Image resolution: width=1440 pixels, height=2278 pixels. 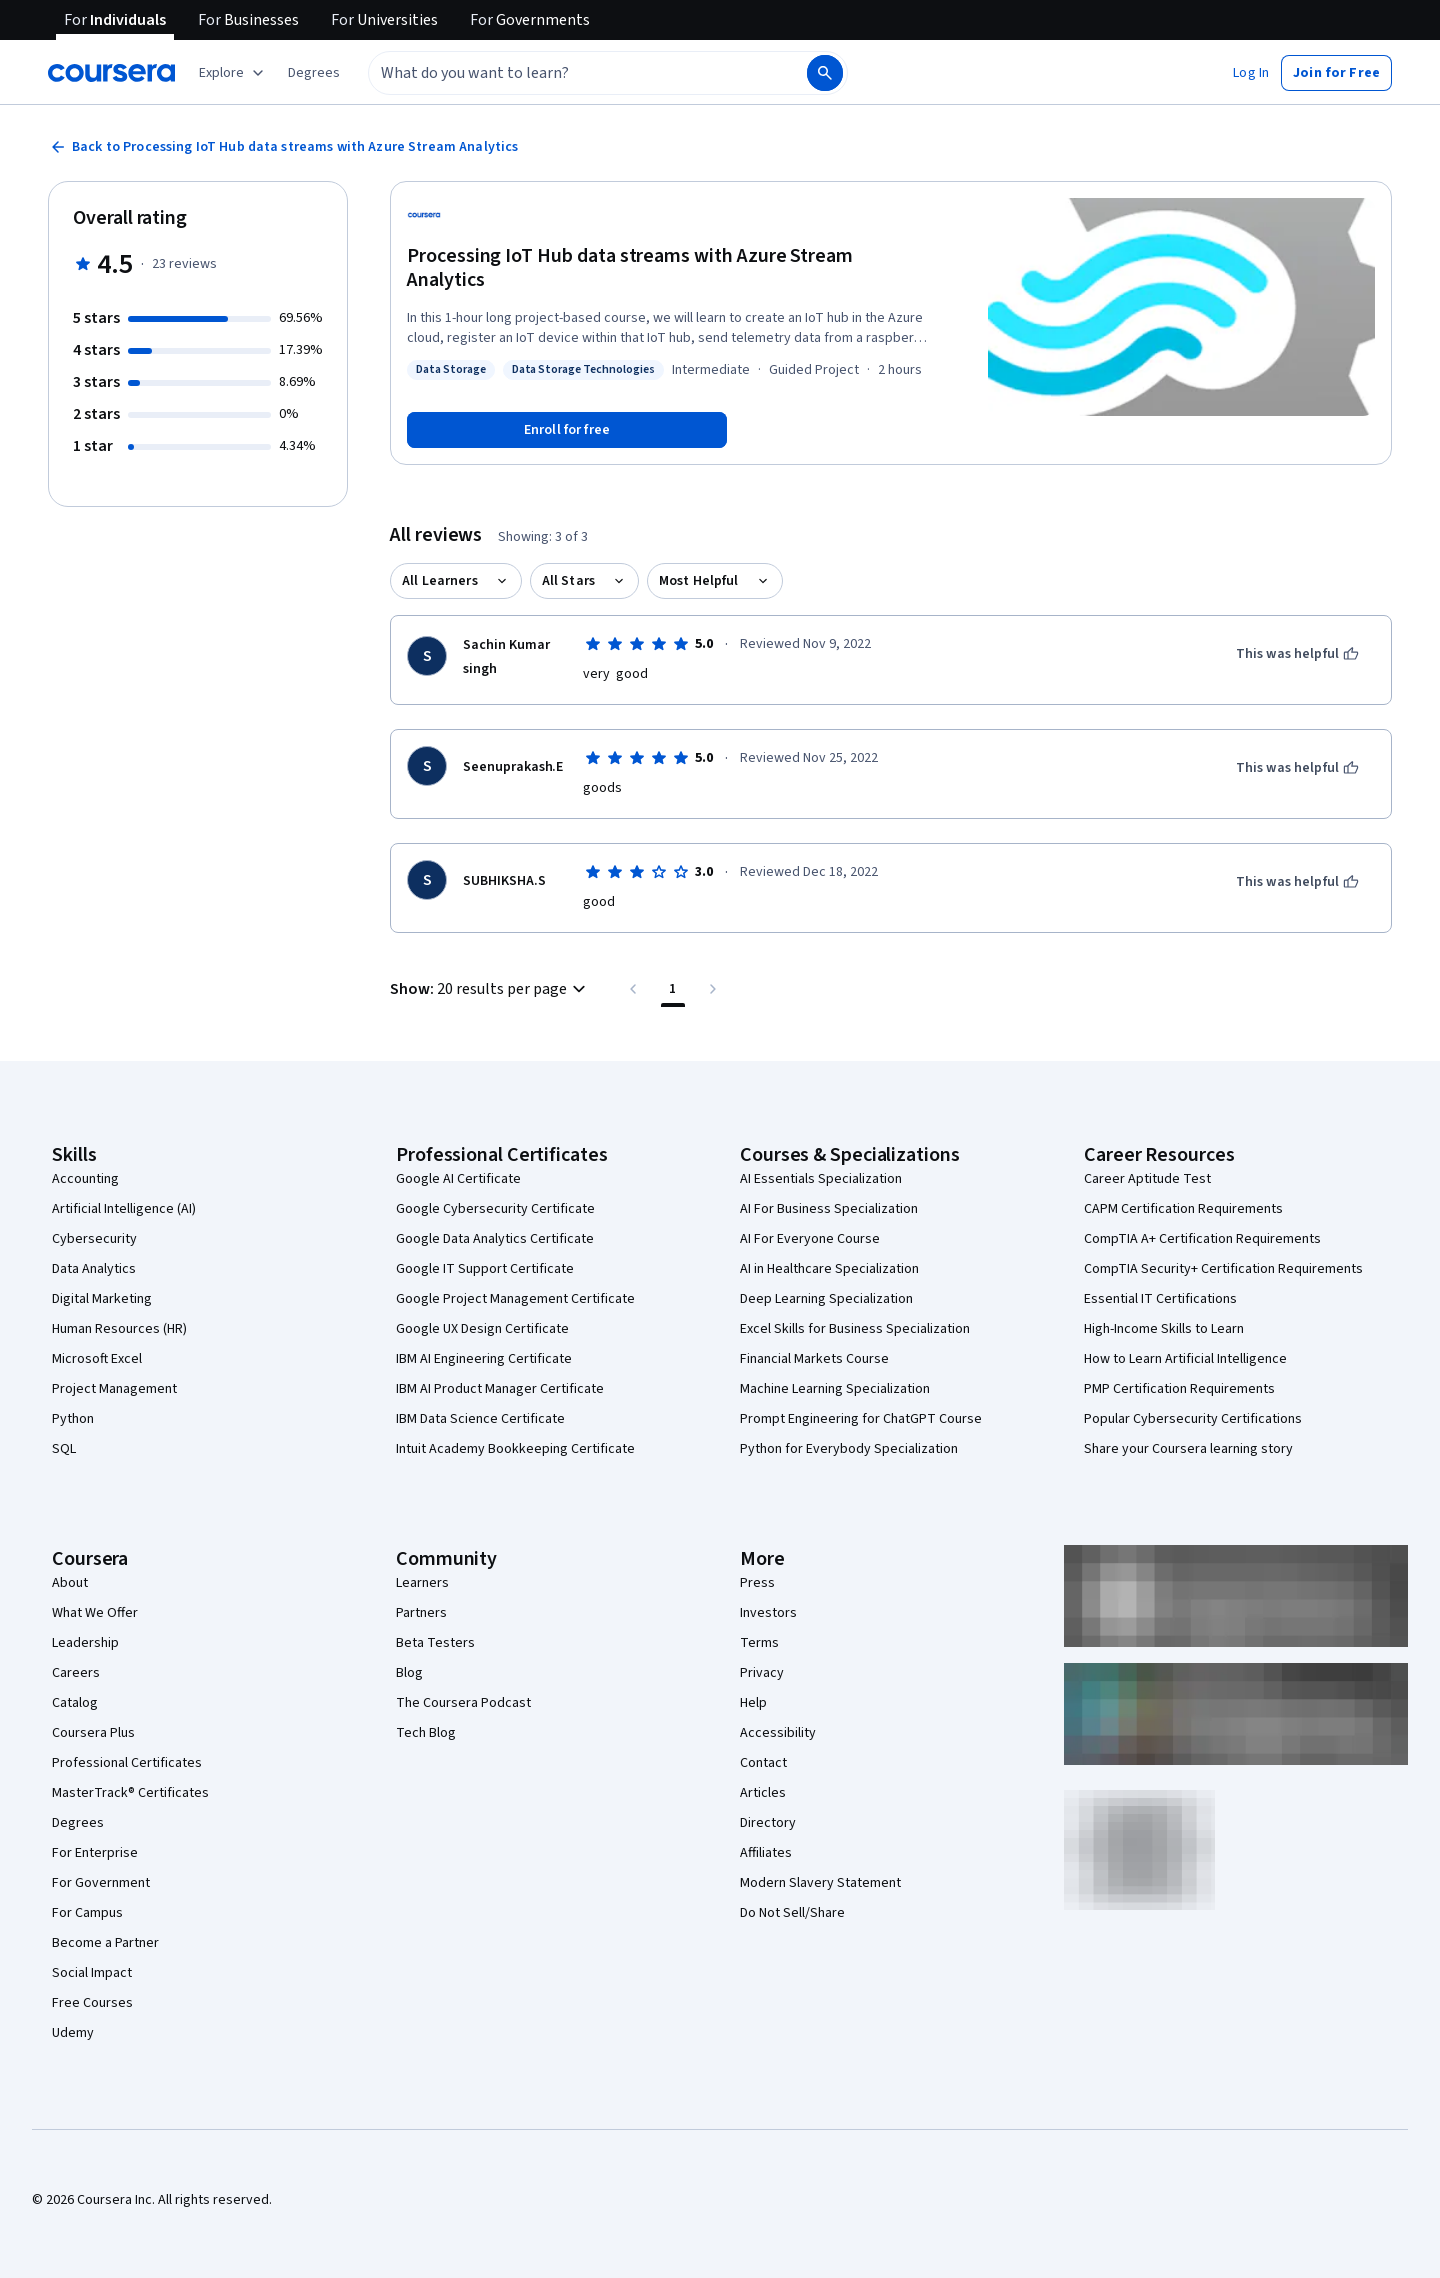 What do you see at coordinates (768, 1823) in the screenshot?
I see `Directory` at bounding box center [768, 1823].